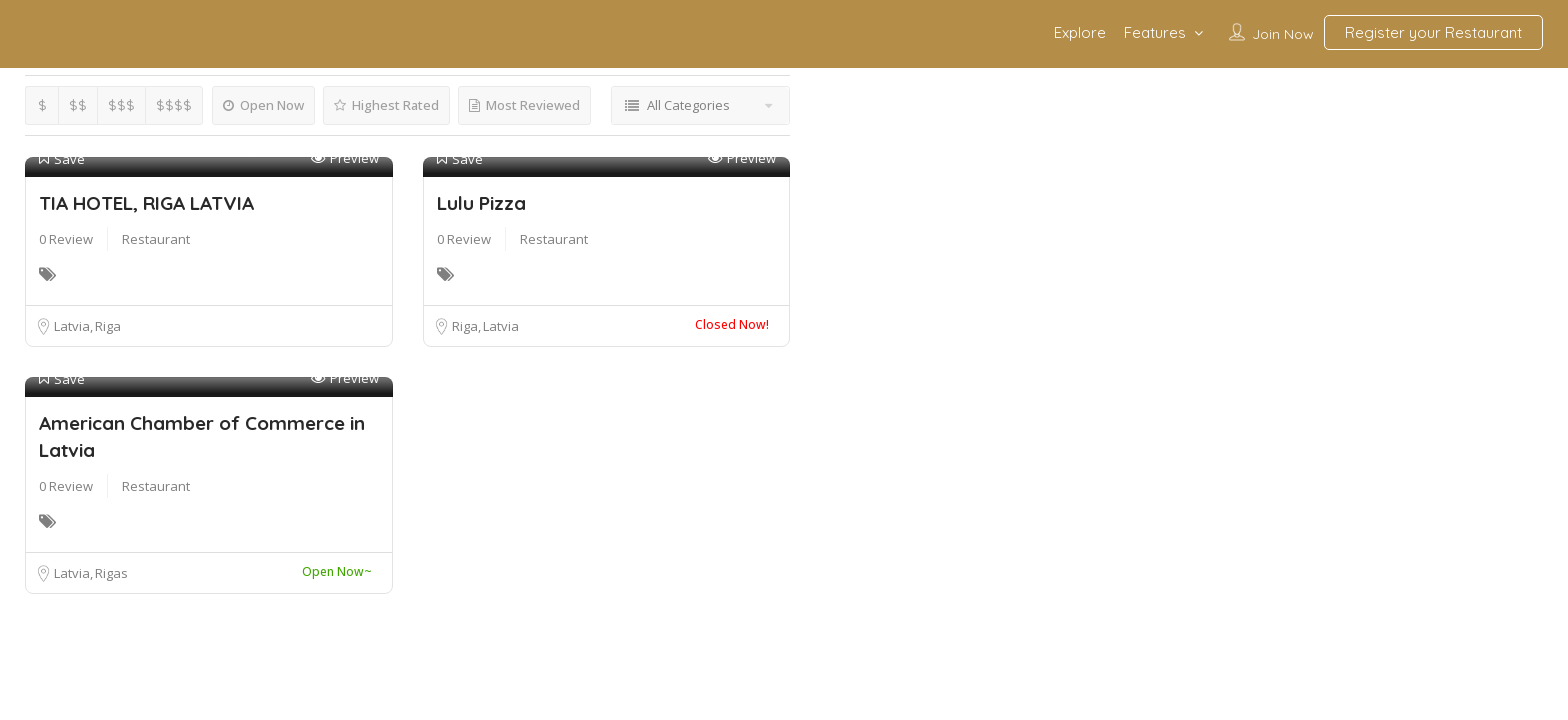  Describe the element at coordinates (111, 573) in the screenshot. I see `Rigas` at that location.